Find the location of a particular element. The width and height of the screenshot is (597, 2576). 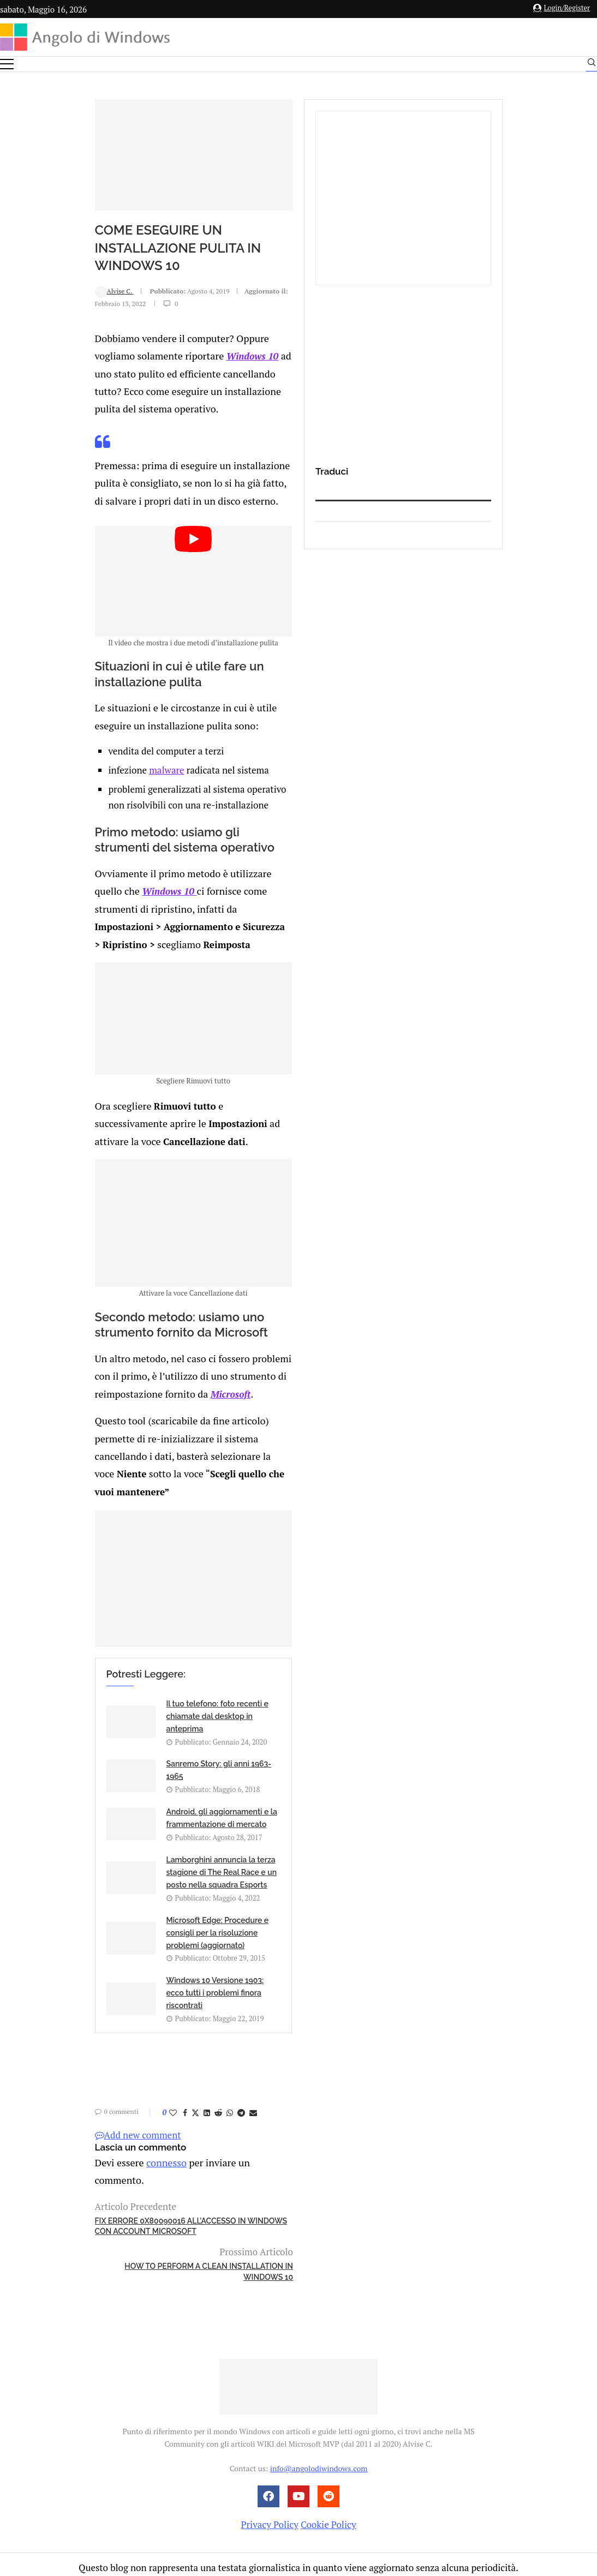

[Share on LinkedIn] is located at coordinates (117, 2108).